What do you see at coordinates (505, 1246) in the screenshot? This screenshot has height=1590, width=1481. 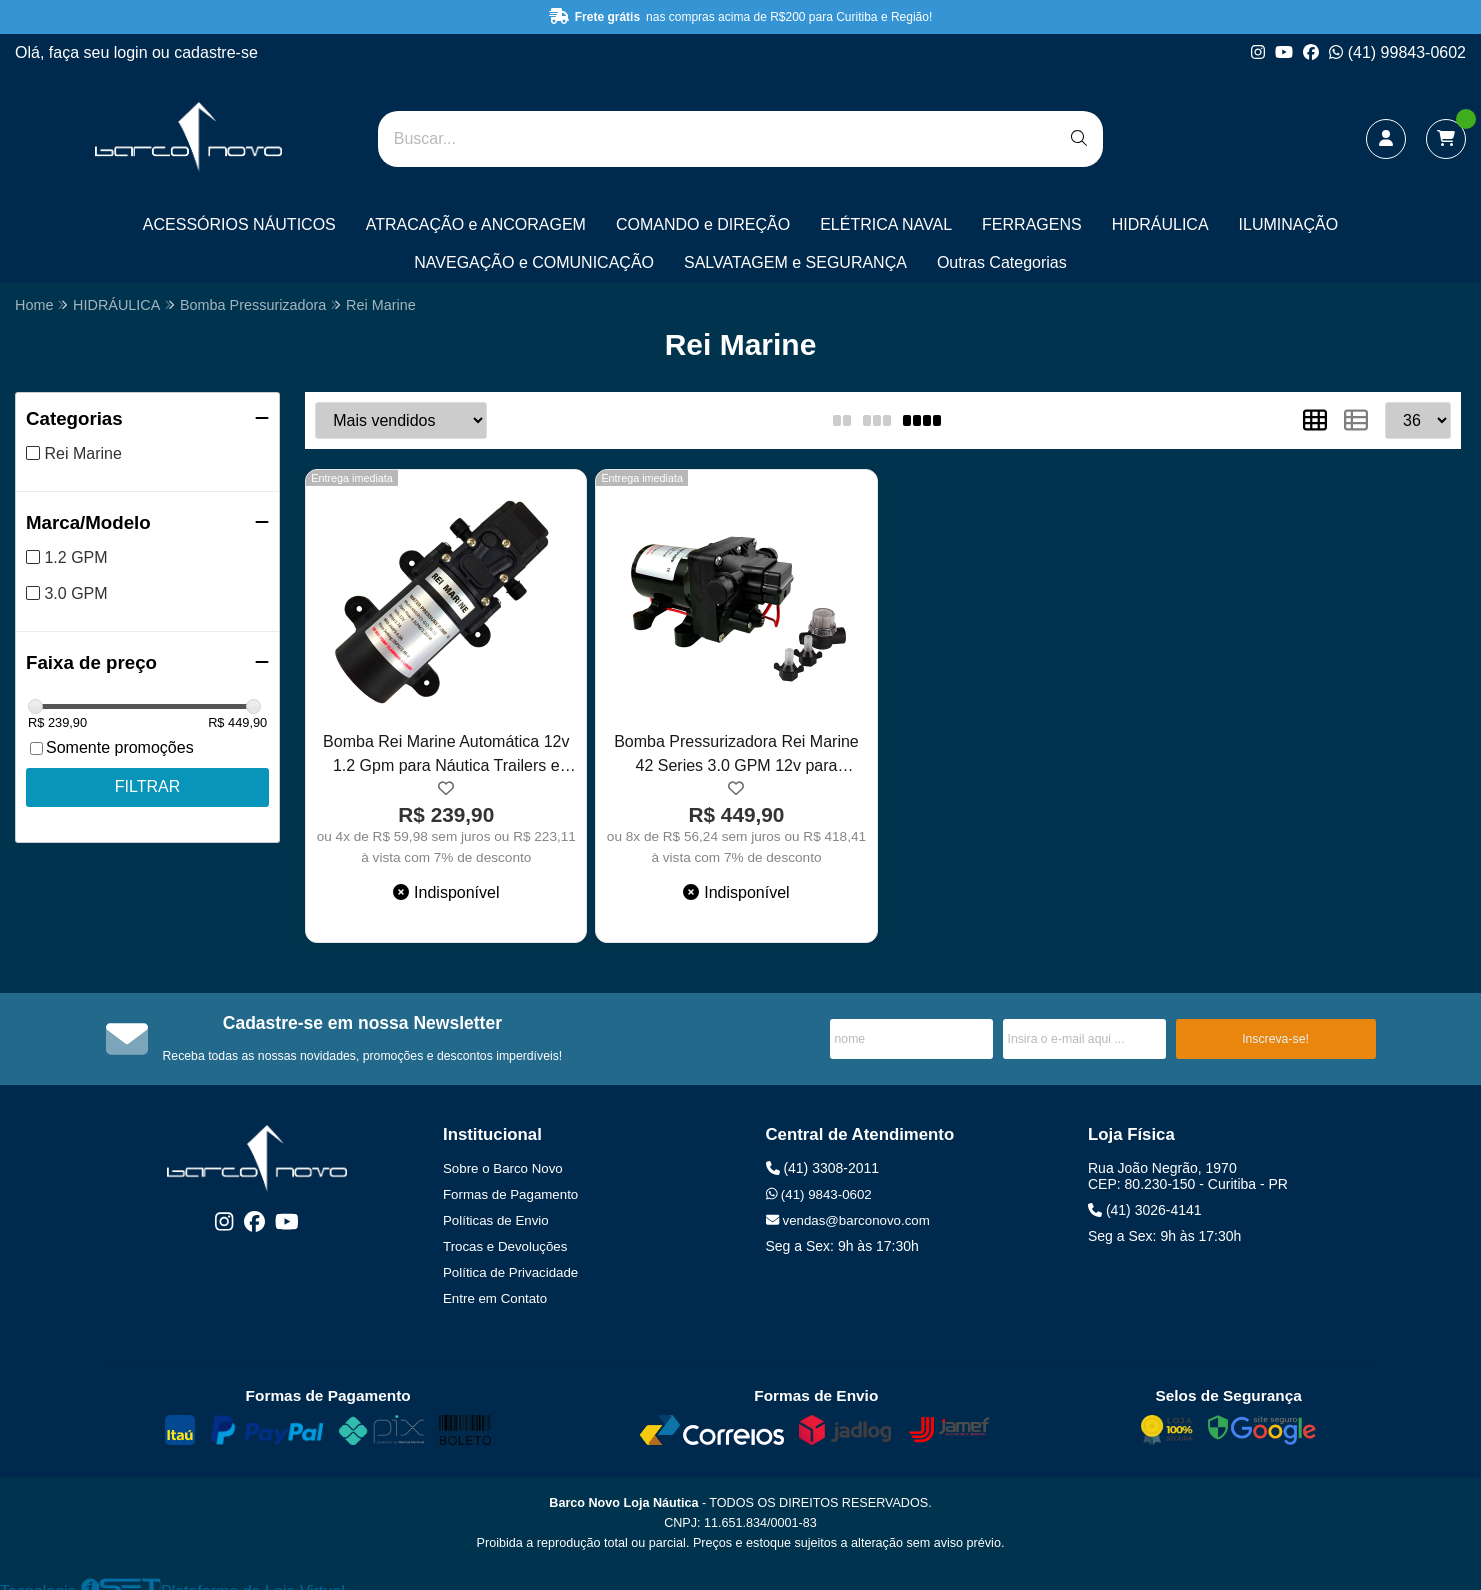 I see `Trocas e Devoluções` at bounding box center [505, 1246].